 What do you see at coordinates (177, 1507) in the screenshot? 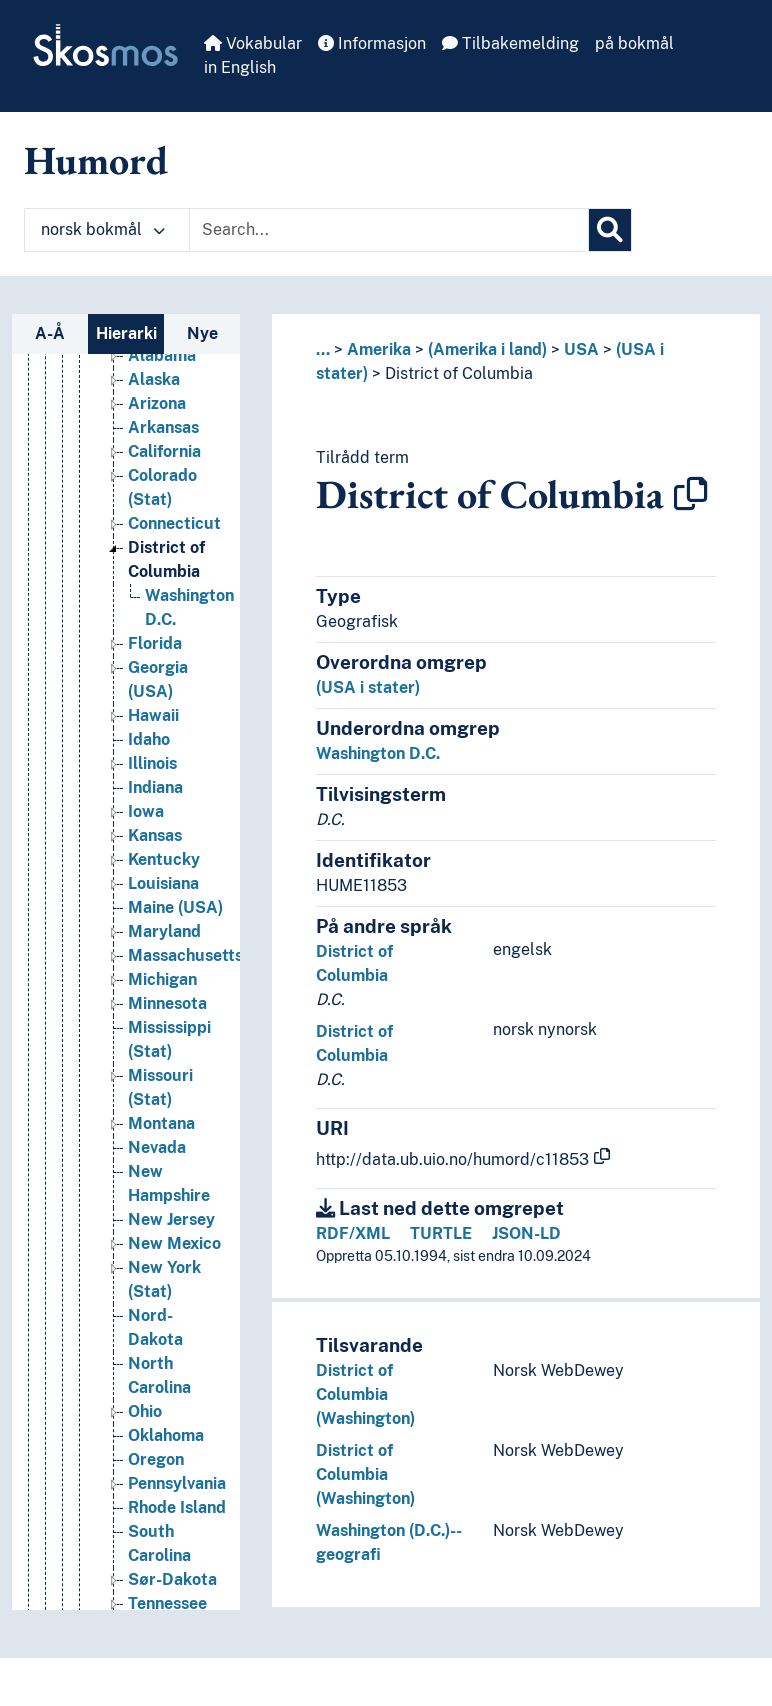
I see `Rhode Island [Go to the concept page]` at bounding box center [177, 1507].